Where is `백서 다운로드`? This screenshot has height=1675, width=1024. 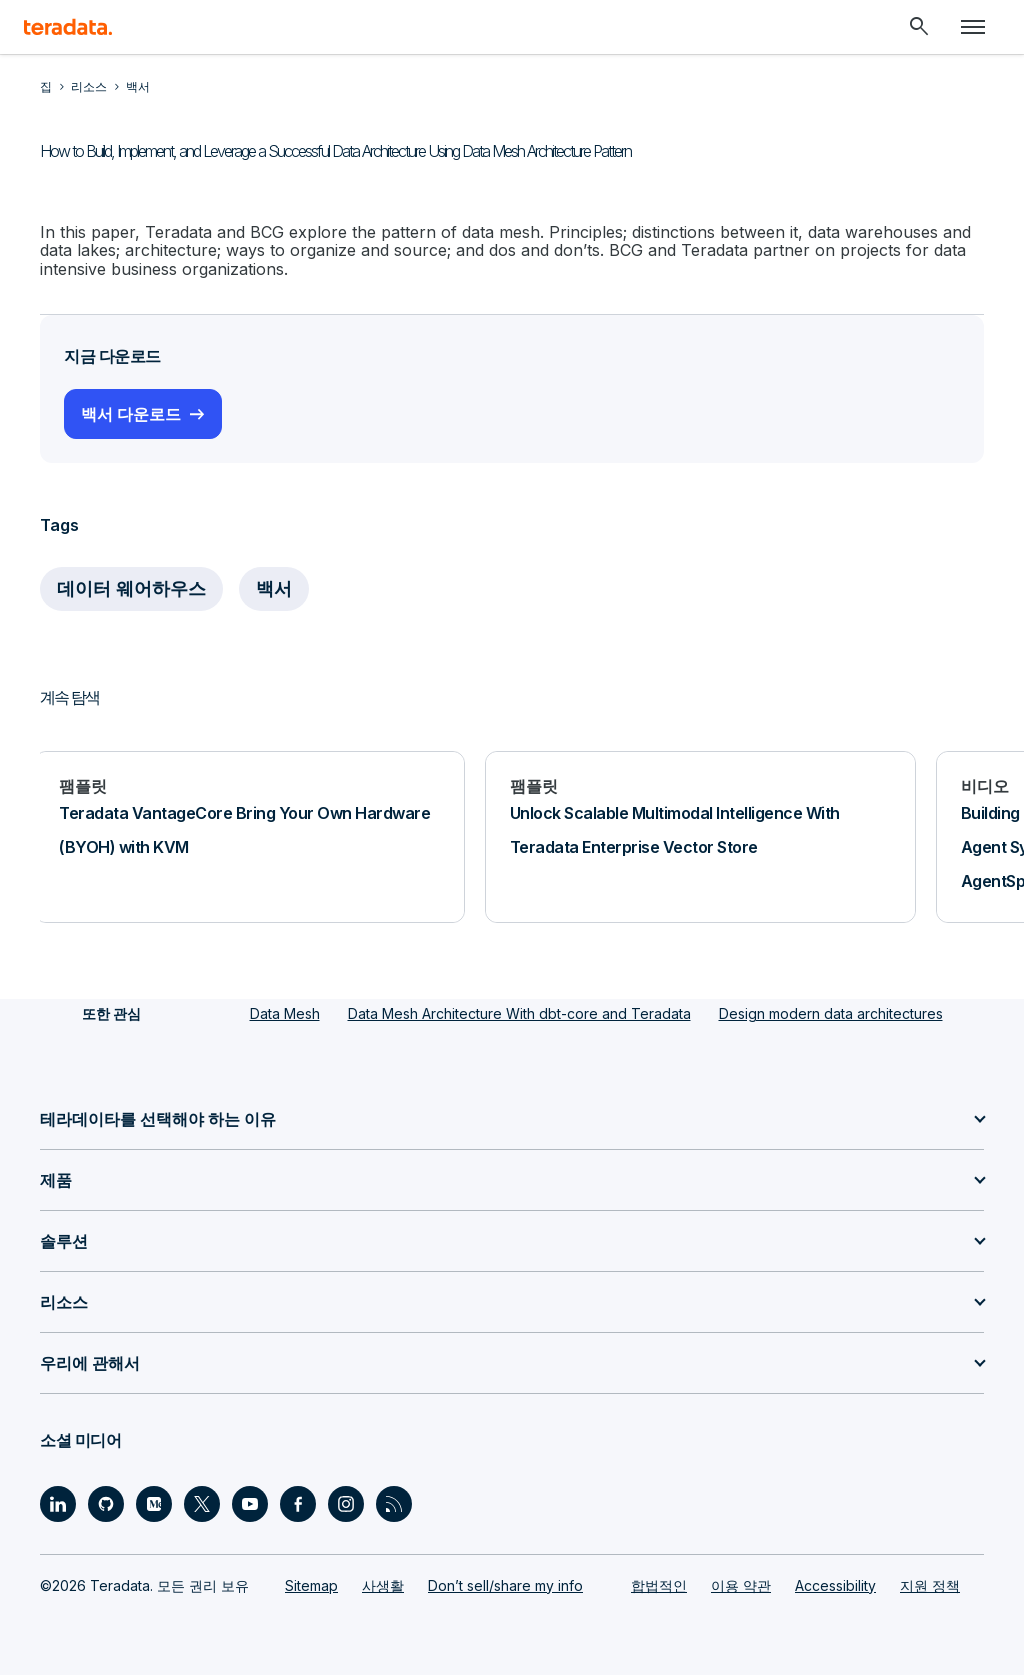
백서 다운로드 is located at coordinates (131, 414).